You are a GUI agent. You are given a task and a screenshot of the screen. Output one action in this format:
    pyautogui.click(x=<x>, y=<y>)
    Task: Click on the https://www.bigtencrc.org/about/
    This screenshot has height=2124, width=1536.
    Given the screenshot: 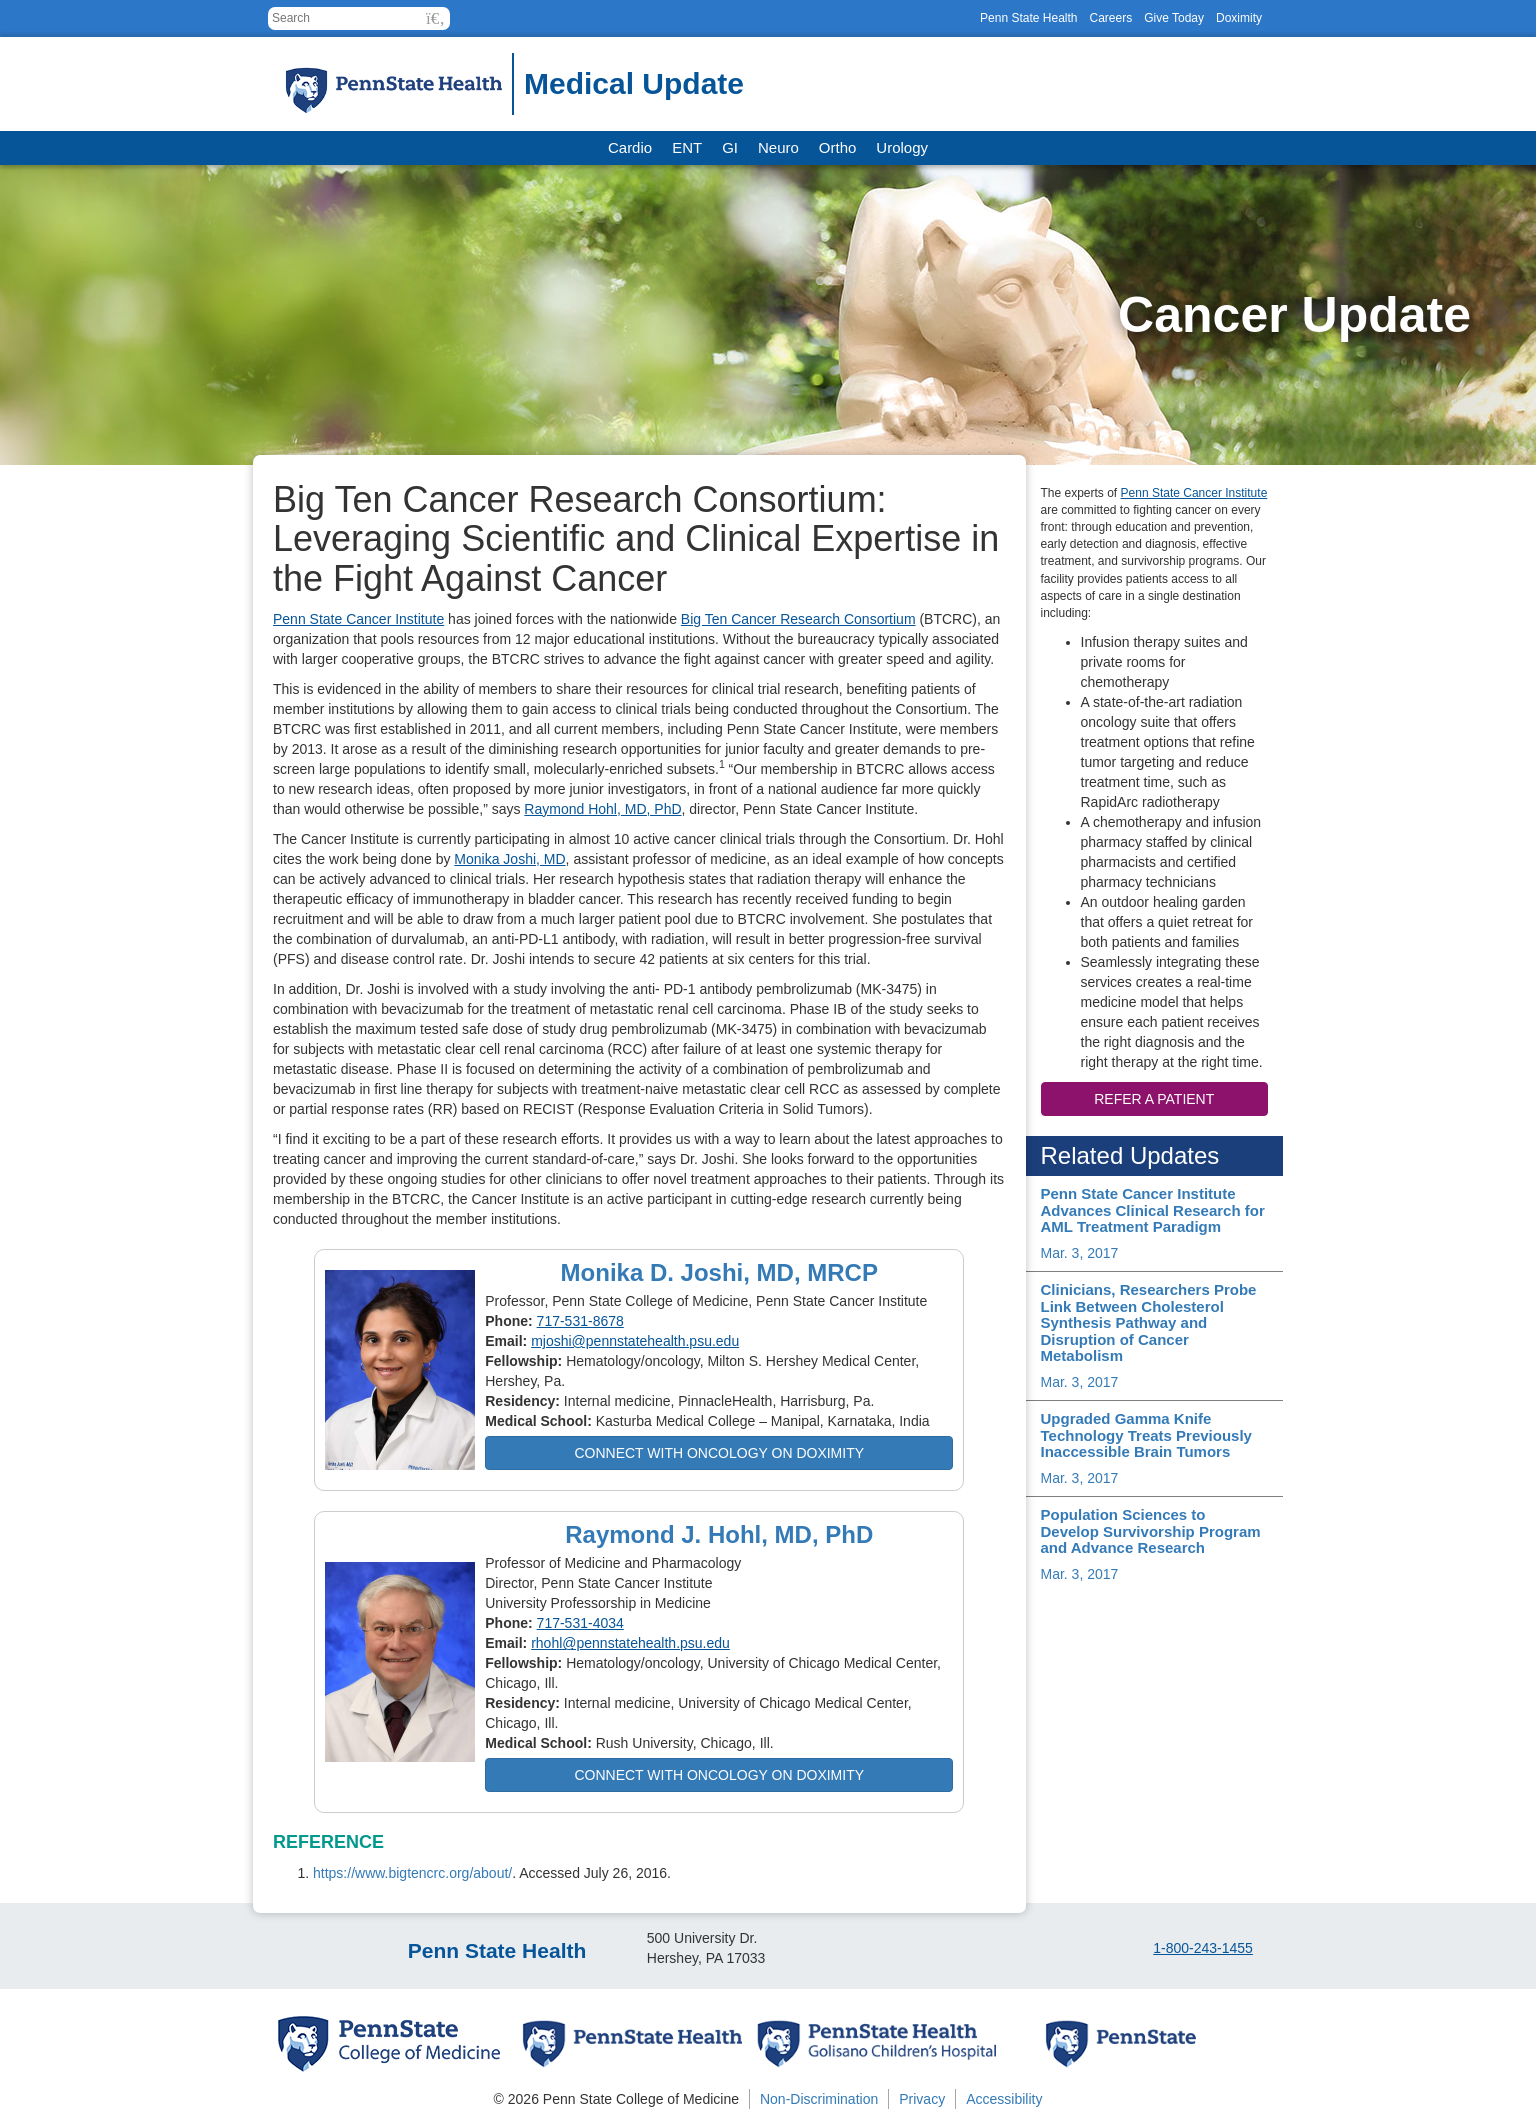 What is the action you would take?
    pyautogui.click(x=412, y=1873)
    